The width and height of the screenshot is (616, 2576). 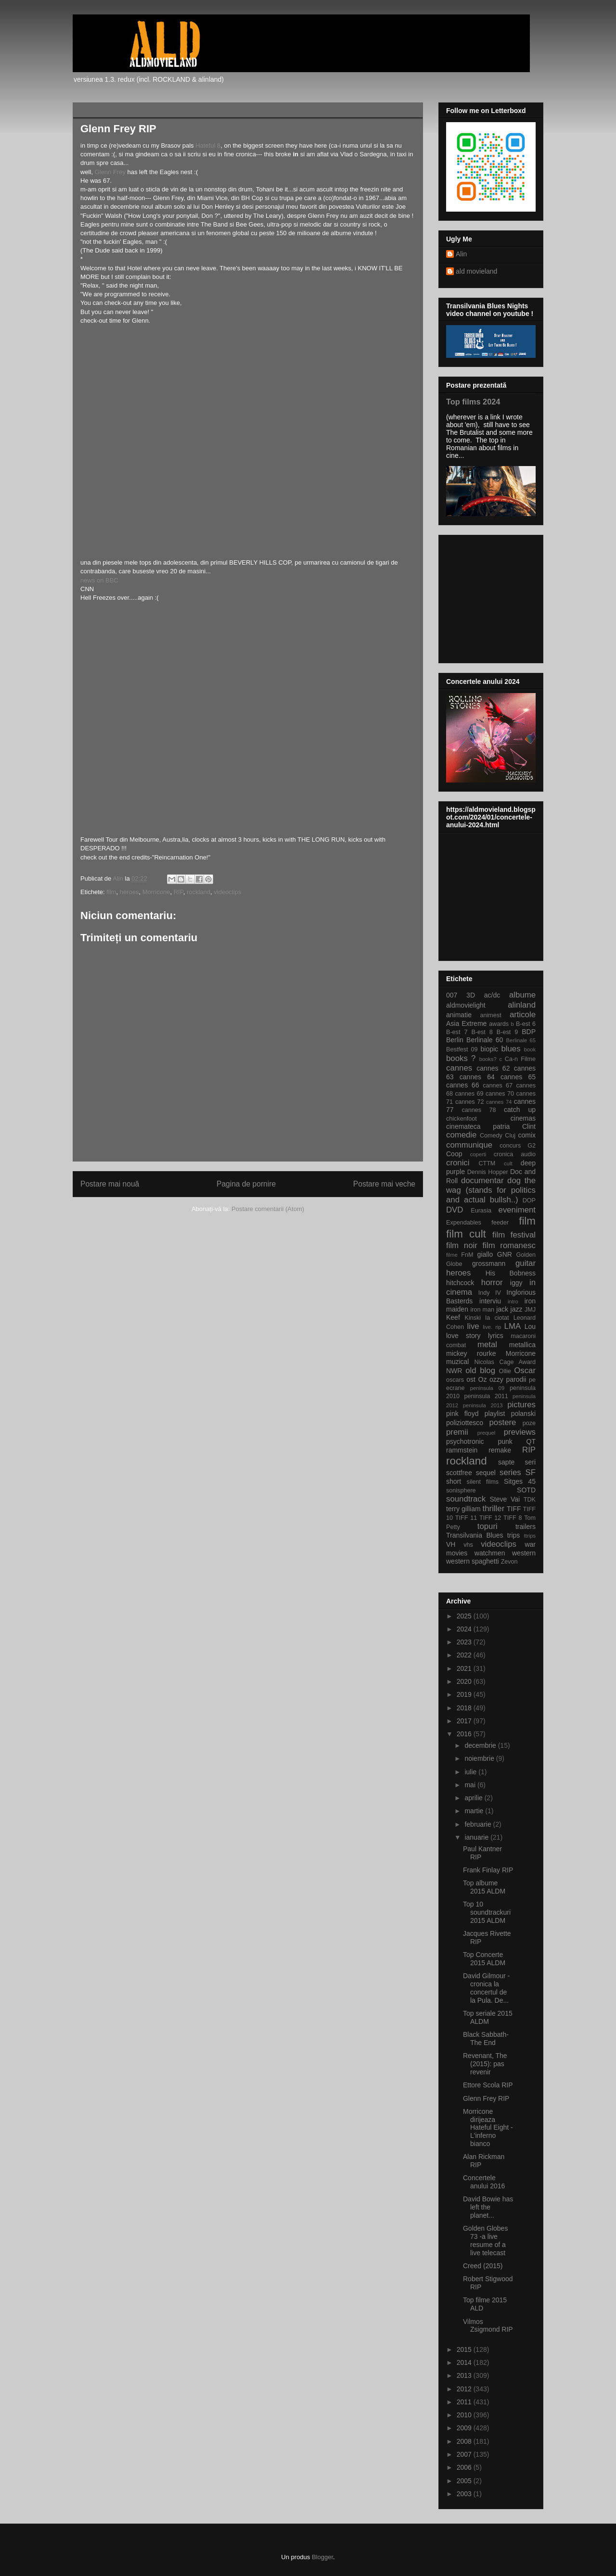 I want to click on alinland, so click(x=522, y=1005).